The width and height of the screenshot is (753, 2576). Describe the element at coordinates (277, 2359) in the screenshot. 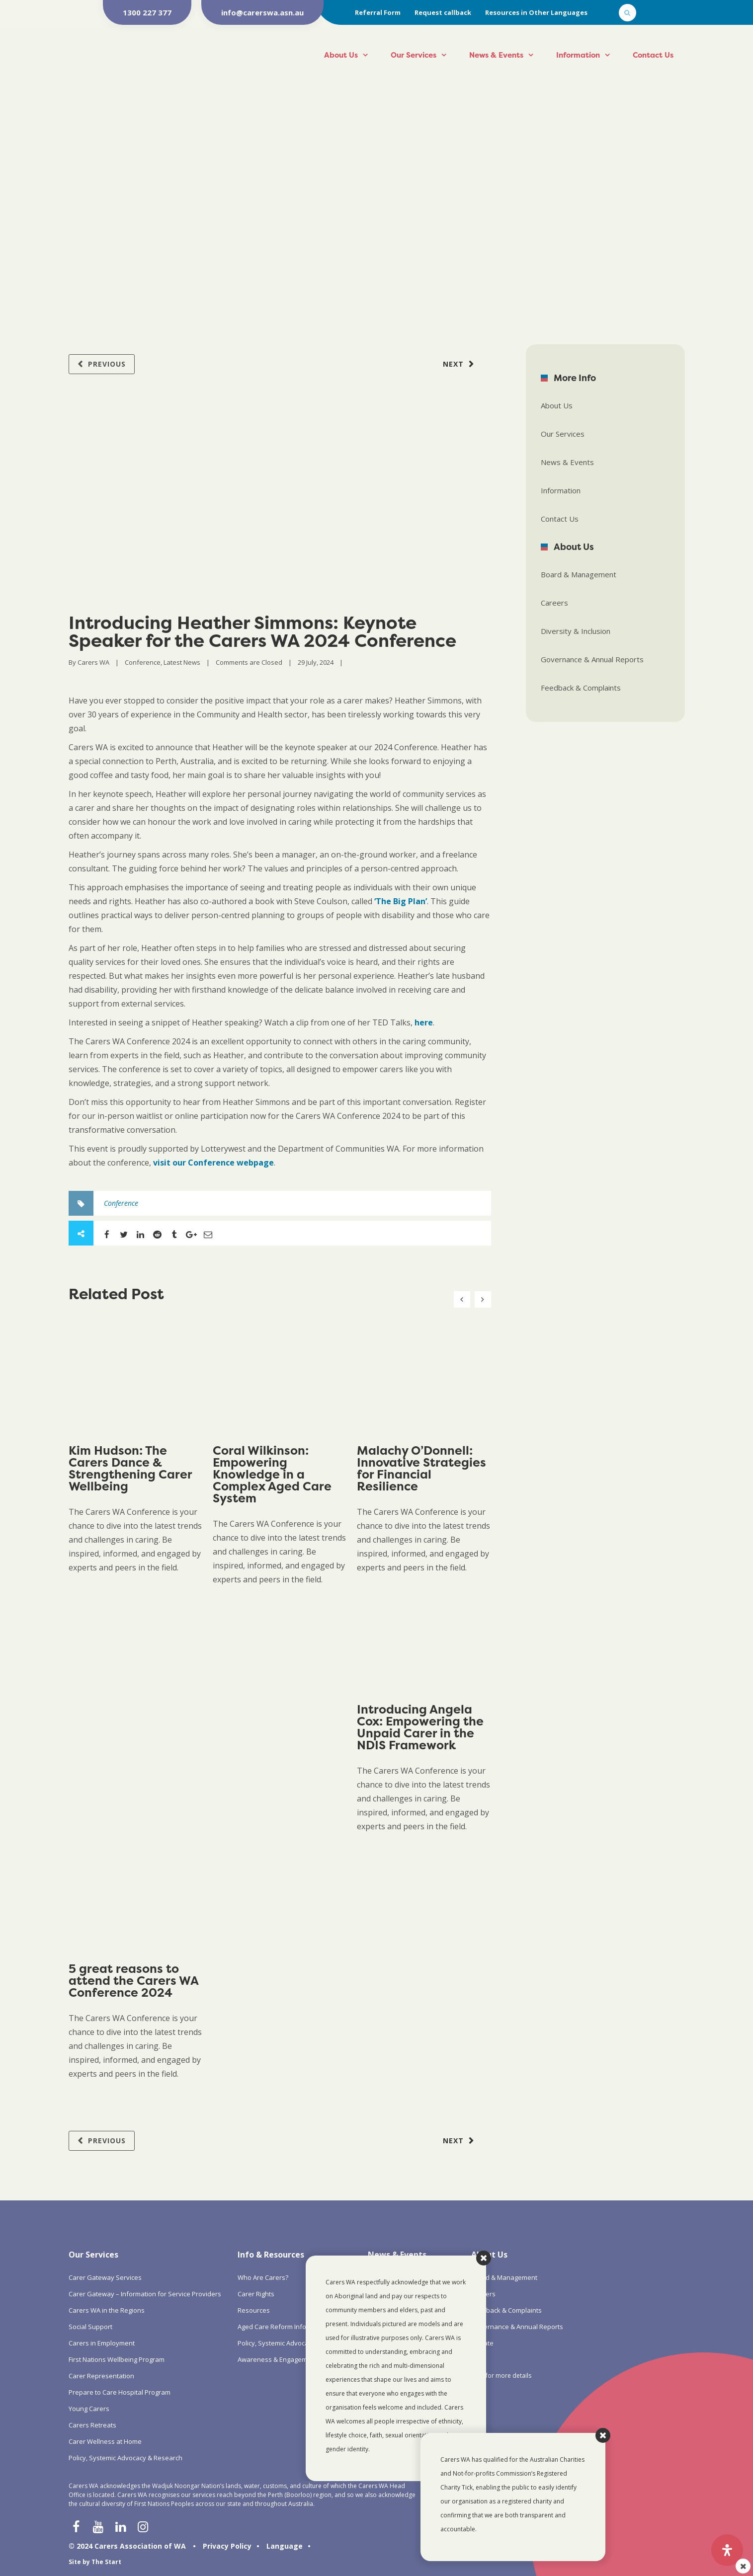

I see `Awareness & Engagement` at that location.